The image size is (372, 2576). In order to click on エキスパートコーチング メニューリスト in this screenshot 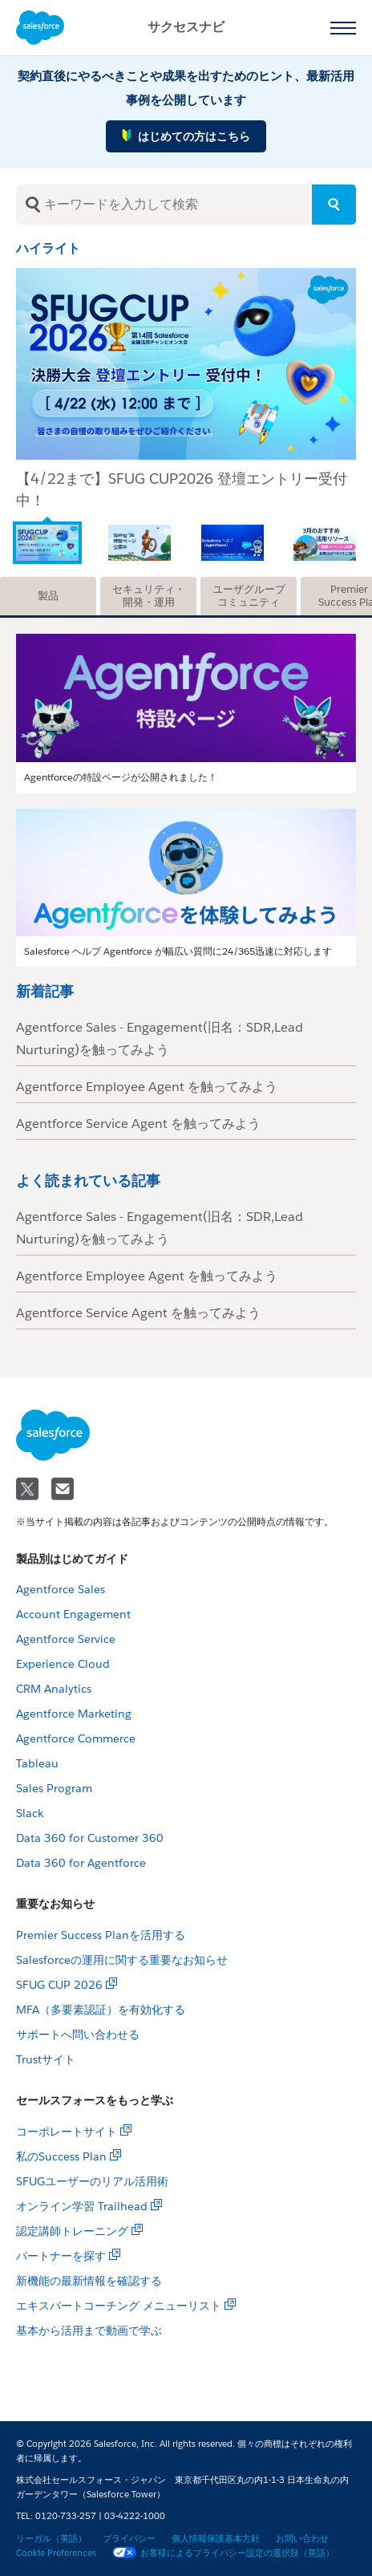, I will do `click(118, 2305)`.